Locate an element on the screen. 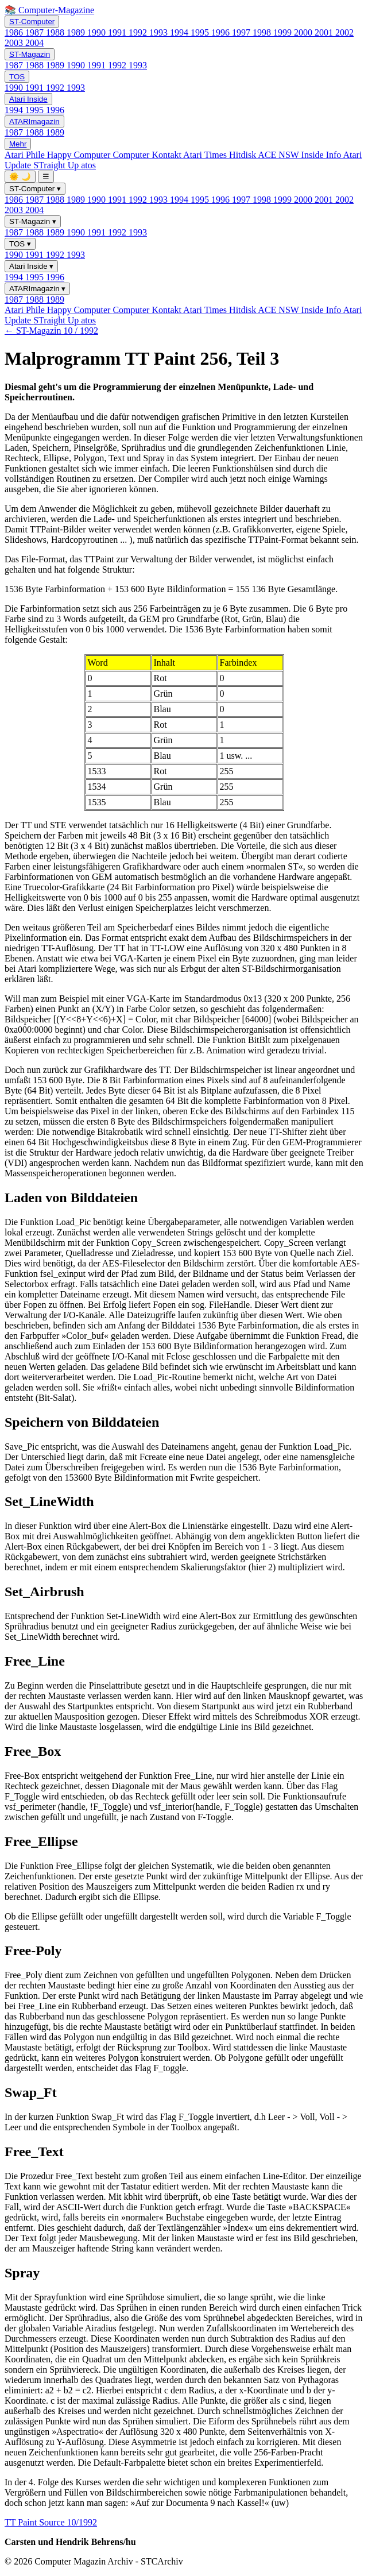 Image resolution: width=368 pixels, height=2576 pixels. Atari Inside is located at coordinates (28, 99).